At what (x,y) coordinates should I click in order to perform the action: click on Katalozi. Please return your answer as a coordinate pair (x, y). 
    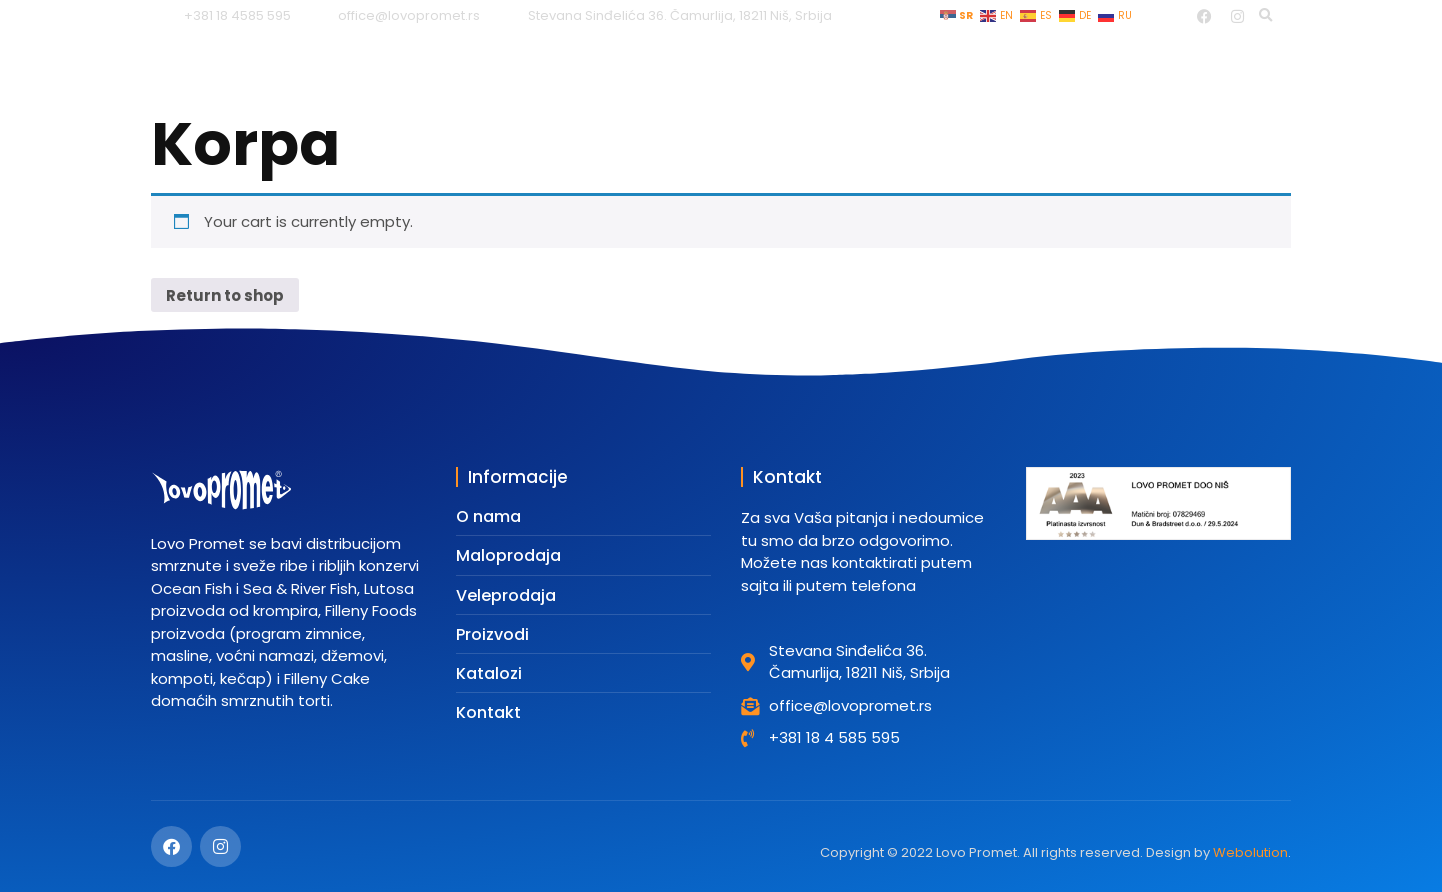
    Looking at the image, I should click on (978, 67).